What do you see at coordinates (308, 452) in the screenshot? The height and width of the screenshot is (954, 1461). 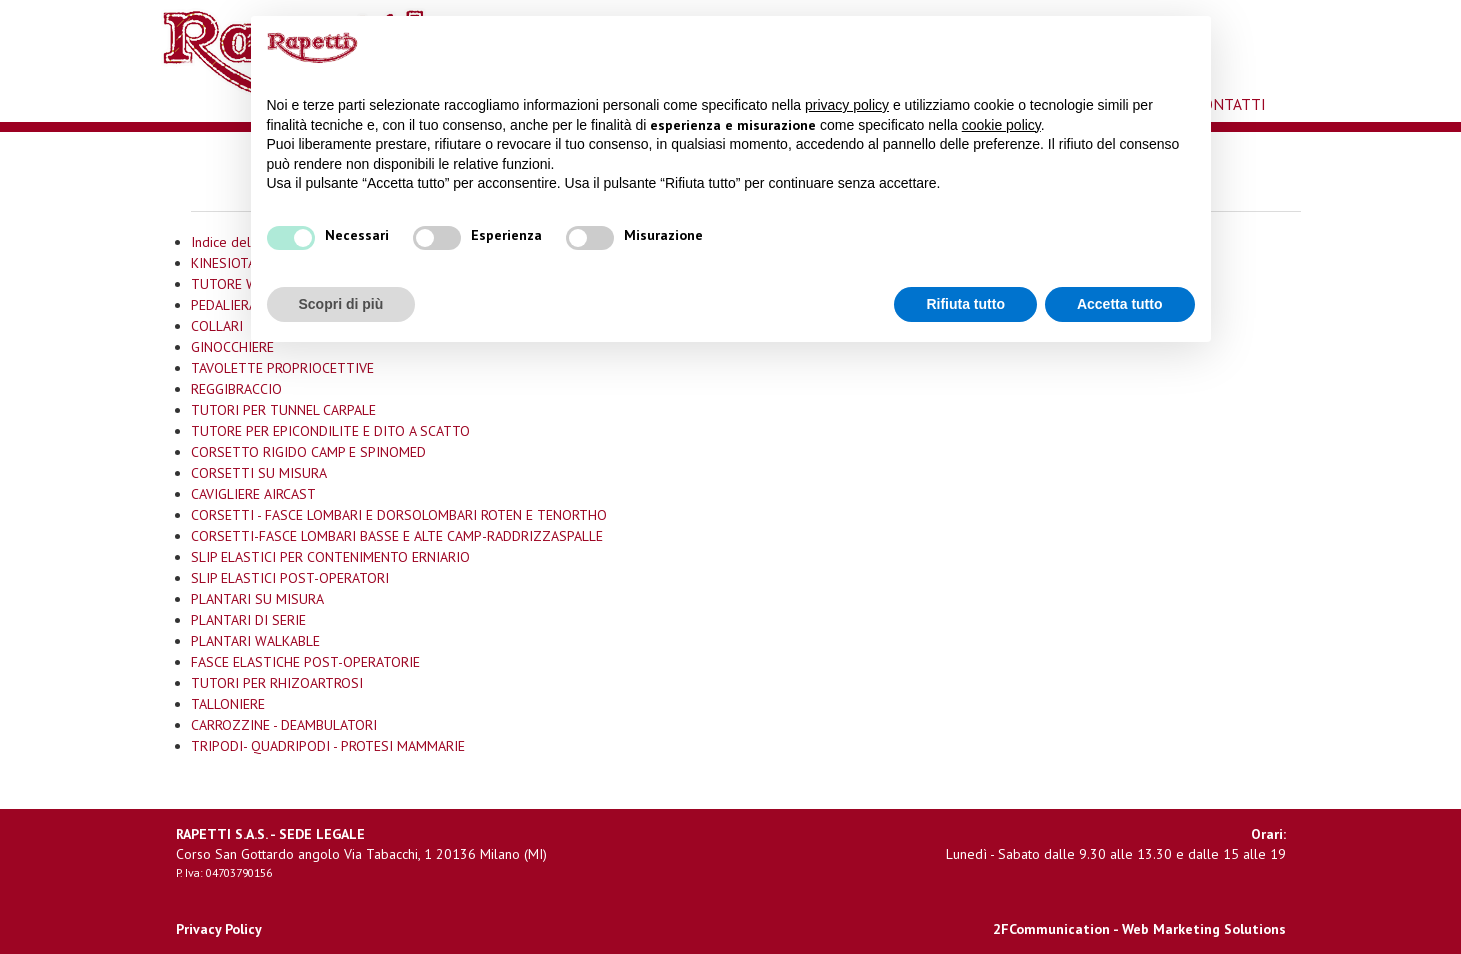 I see `CORSETTO RIGIDO CAMP E SPINOMED` at bounding box center [308, 452].